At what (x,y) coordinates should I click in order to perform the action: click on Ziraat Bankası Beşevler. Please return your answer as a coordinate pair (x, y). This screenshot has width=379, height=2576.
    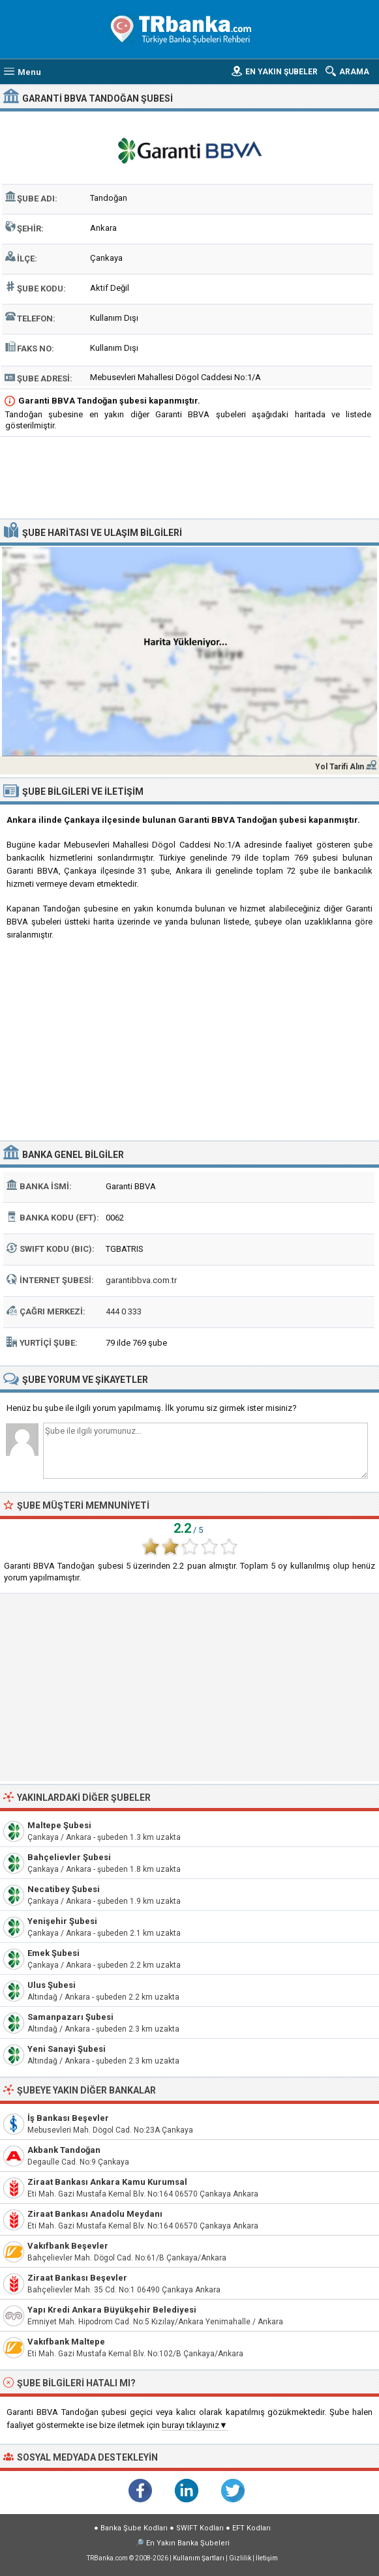
    Looking at the image, I should click on (77, 2278).